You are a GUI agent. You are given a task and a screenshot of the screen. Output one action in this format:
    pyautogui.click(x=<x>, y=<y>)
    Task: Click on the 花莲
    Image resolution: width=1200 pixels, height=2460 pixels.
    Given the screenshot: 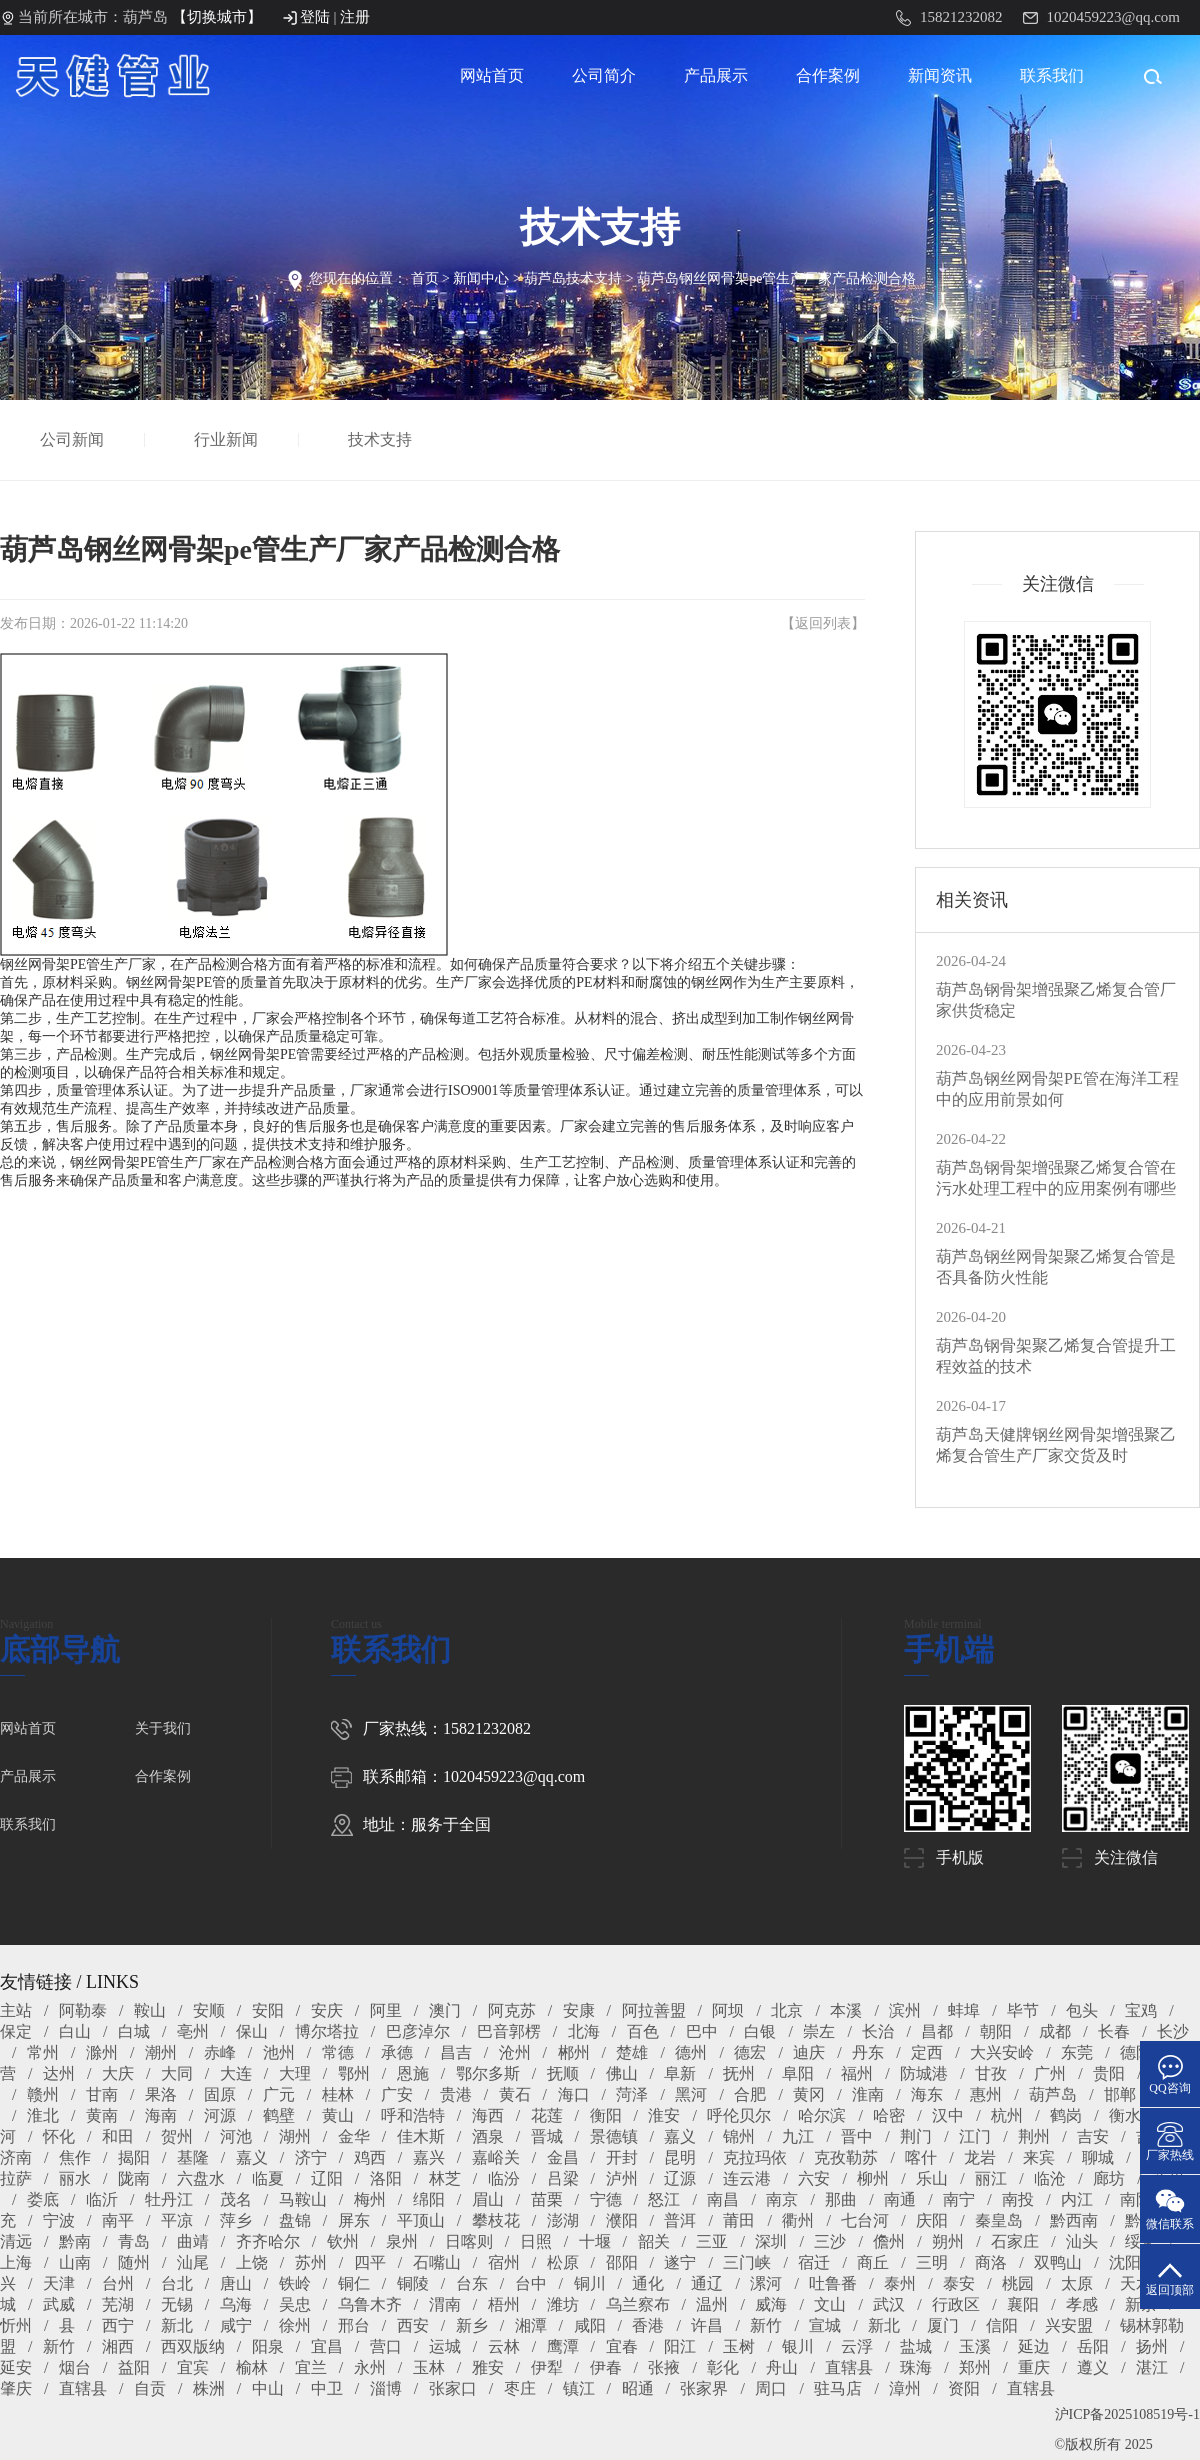 What is the action you would take?
    pyautogui.click(x=547, y=2115)
    